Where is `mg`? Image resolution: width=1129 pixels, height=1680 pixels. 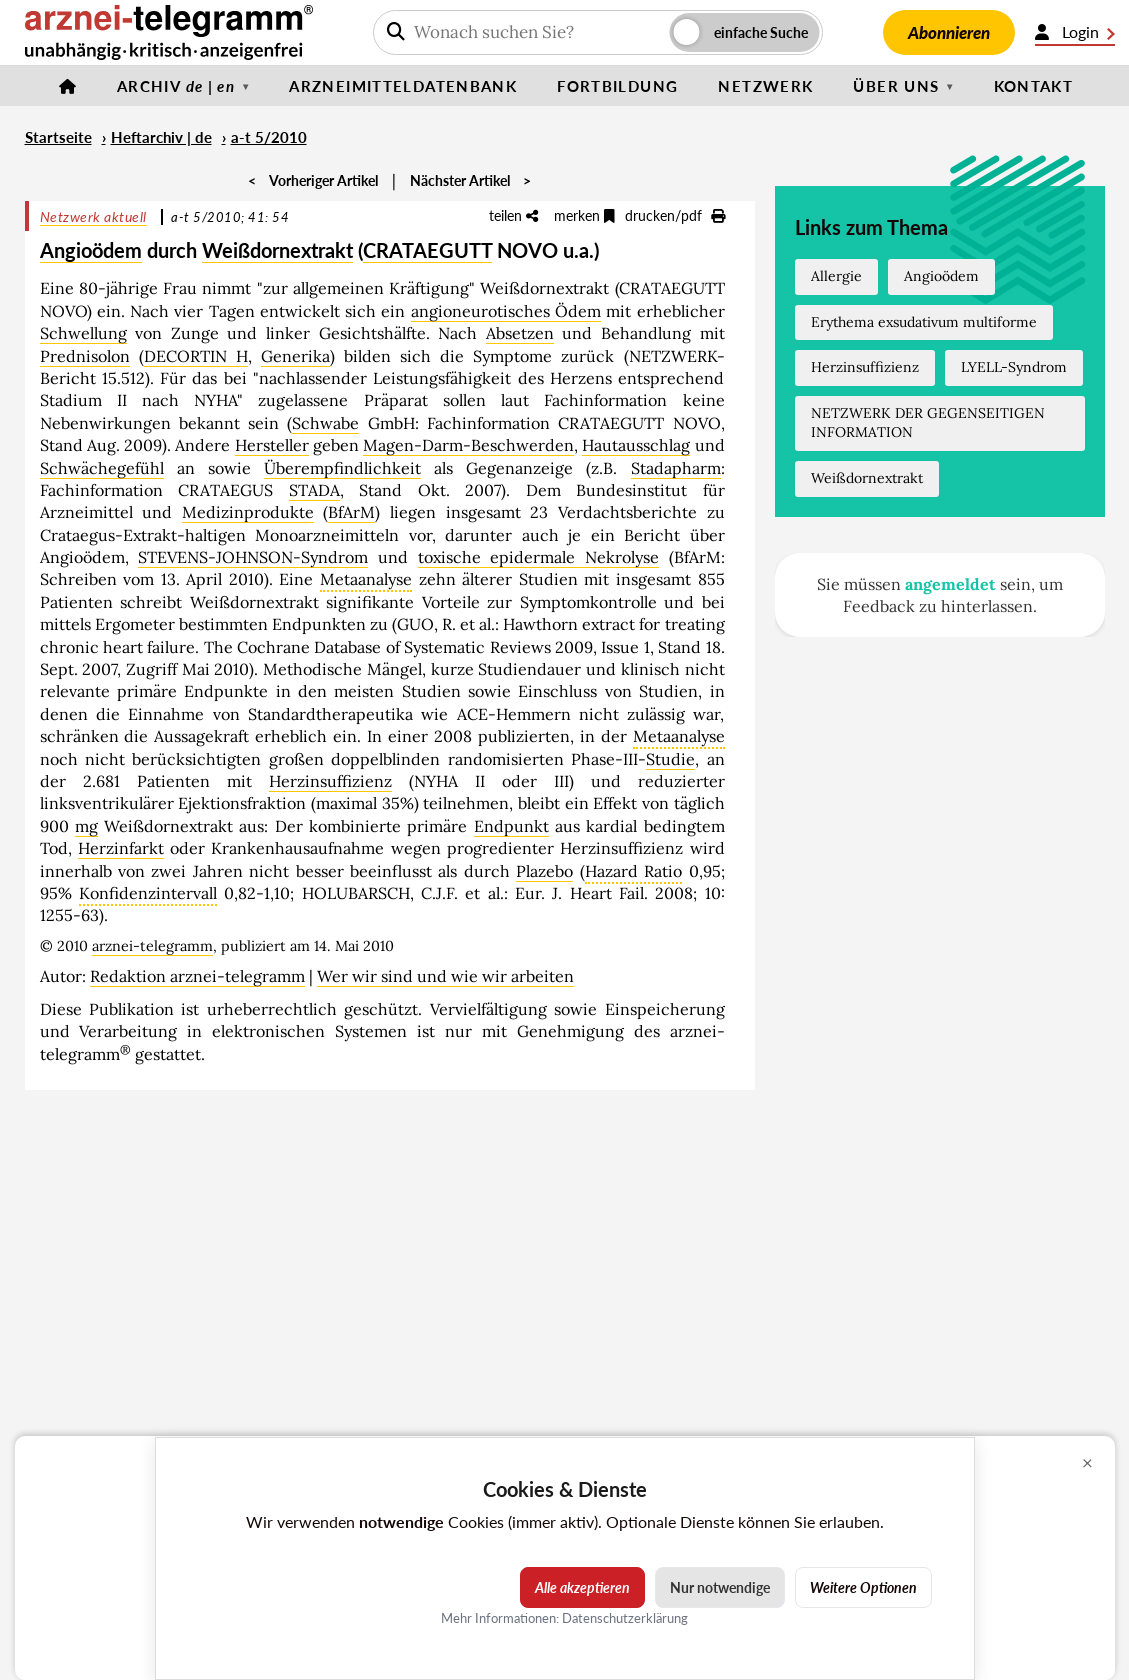 mg is located at coordinates (86, 826).